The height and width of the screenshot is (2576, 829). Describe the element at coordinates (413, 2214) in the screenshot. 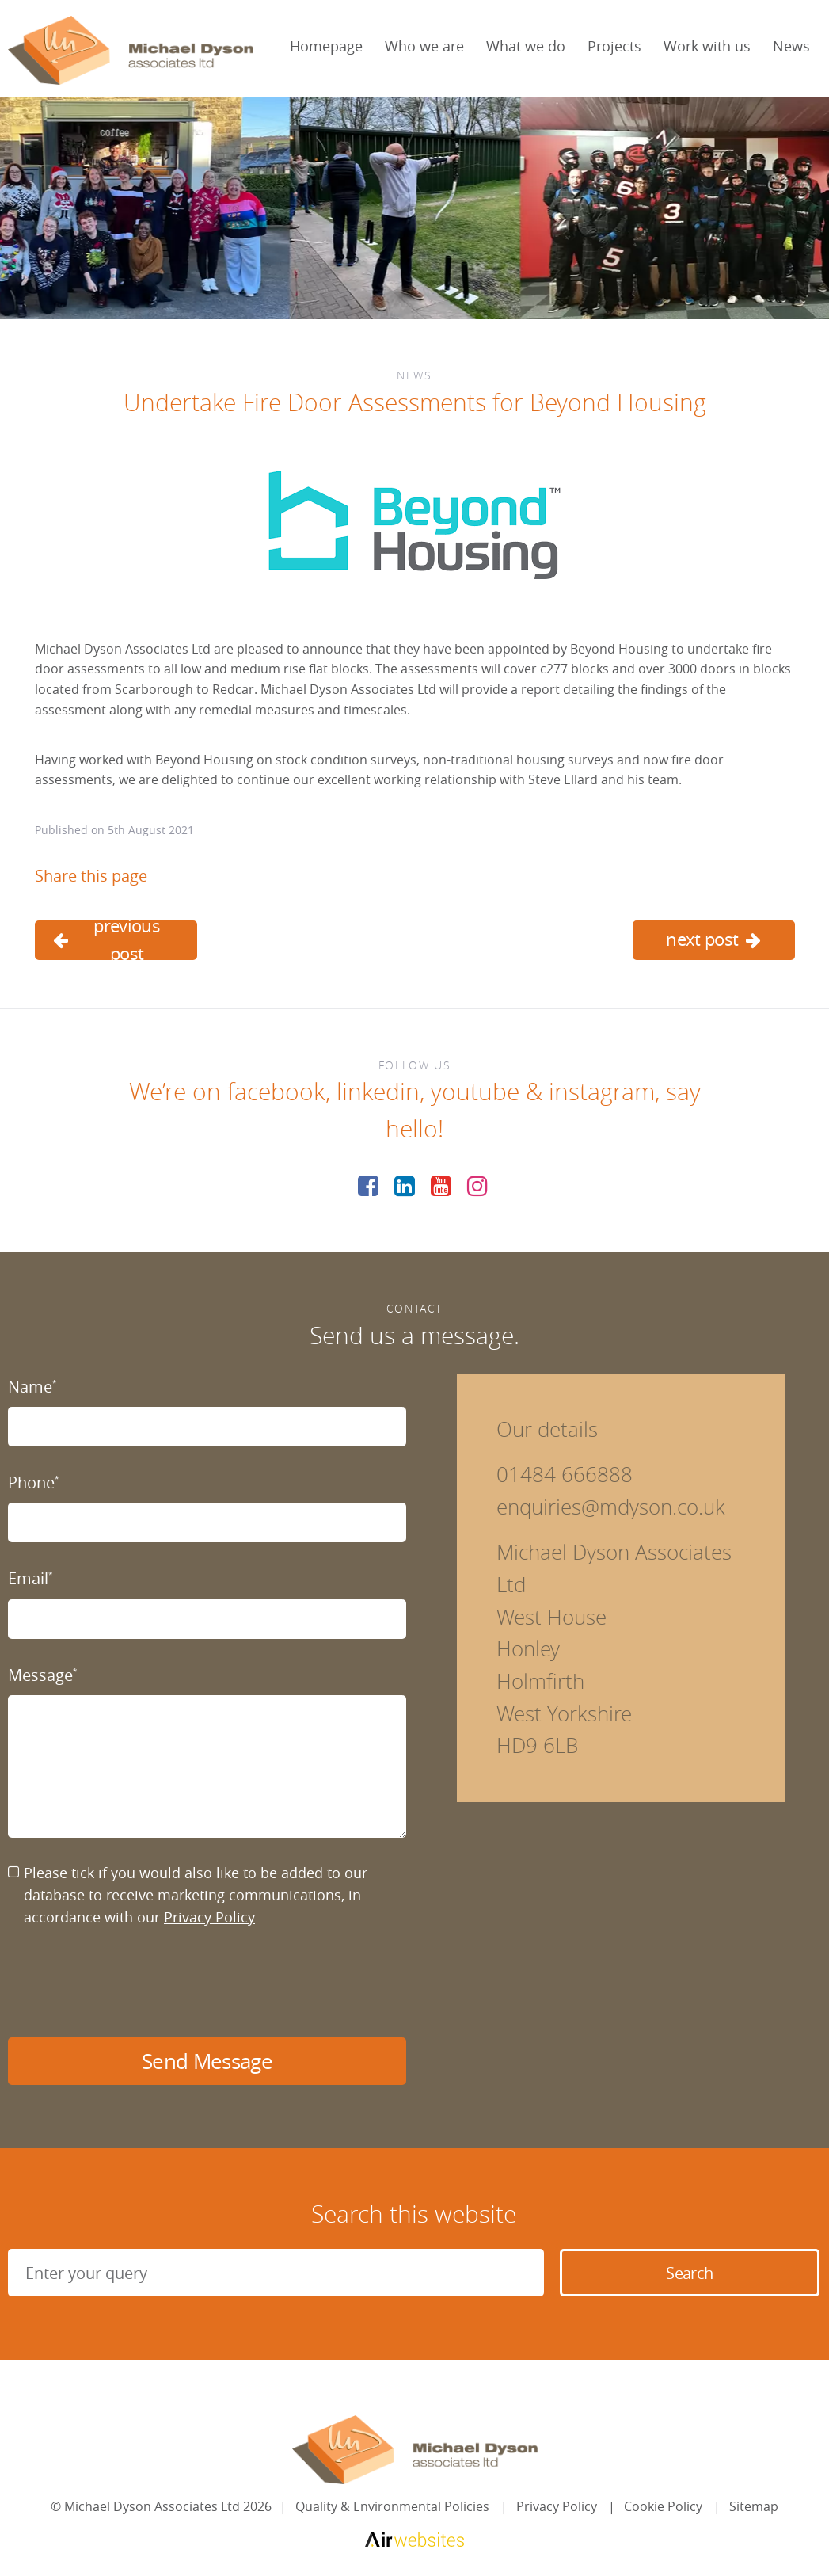

I see `Search this website` at that location.